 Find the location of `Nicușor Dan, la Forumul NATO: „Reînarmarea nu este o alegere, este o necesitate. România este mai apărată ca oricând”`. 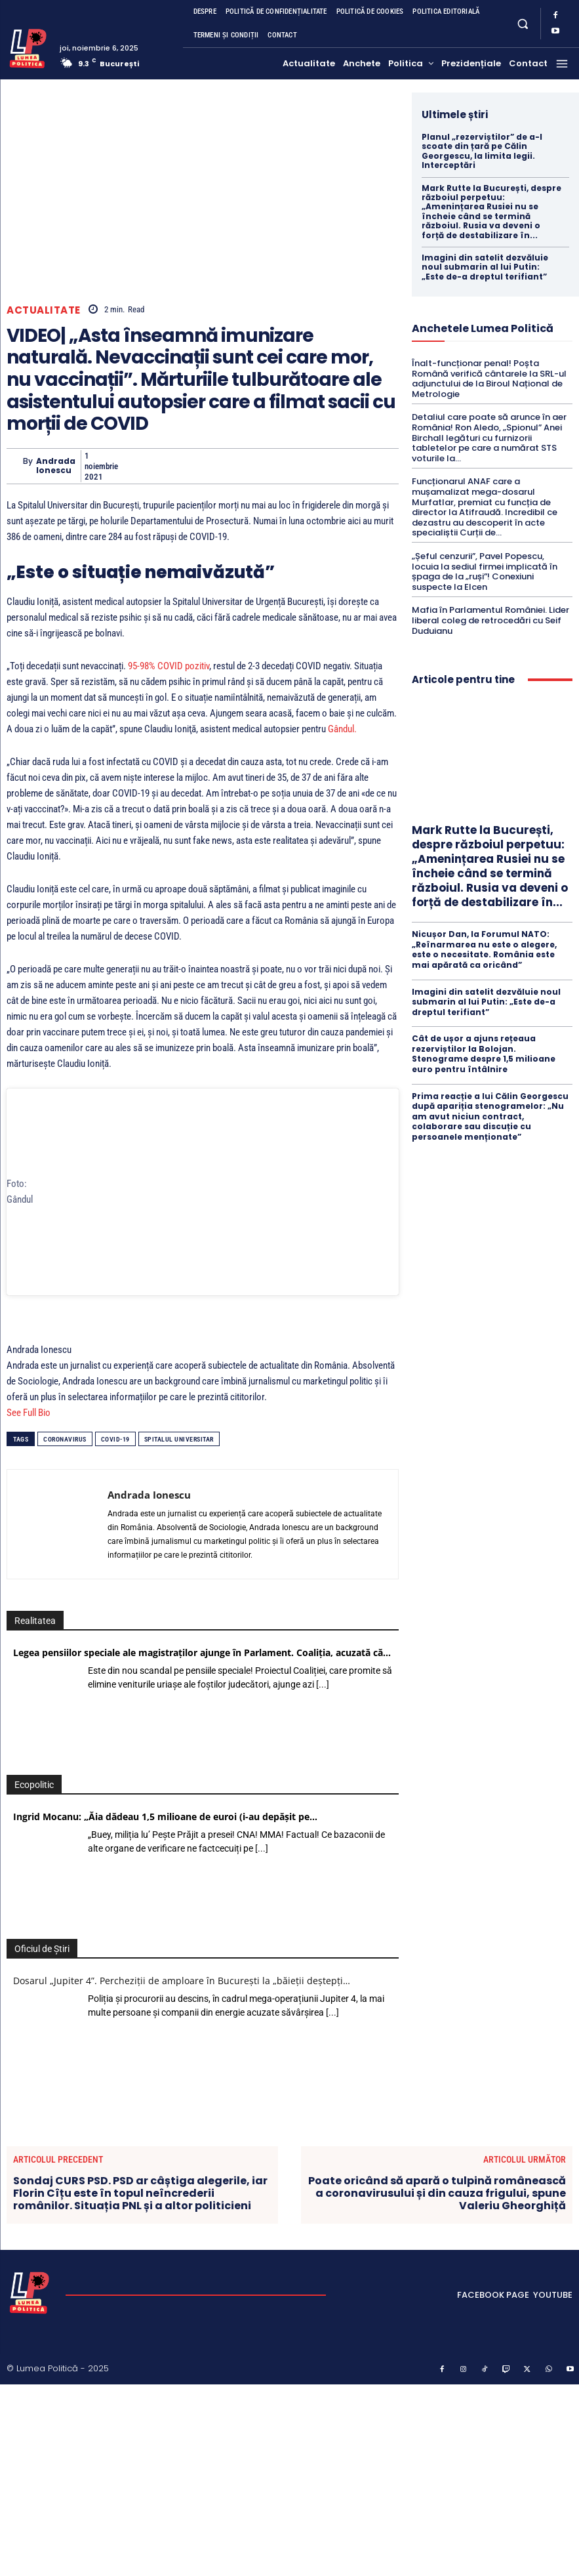

Nicușor Dan, la Forumul NATO: „Reînarmarea nu este o alegere, este o necesitate. România este mai apărată ca oricând” is located at coordinates (484, 949).